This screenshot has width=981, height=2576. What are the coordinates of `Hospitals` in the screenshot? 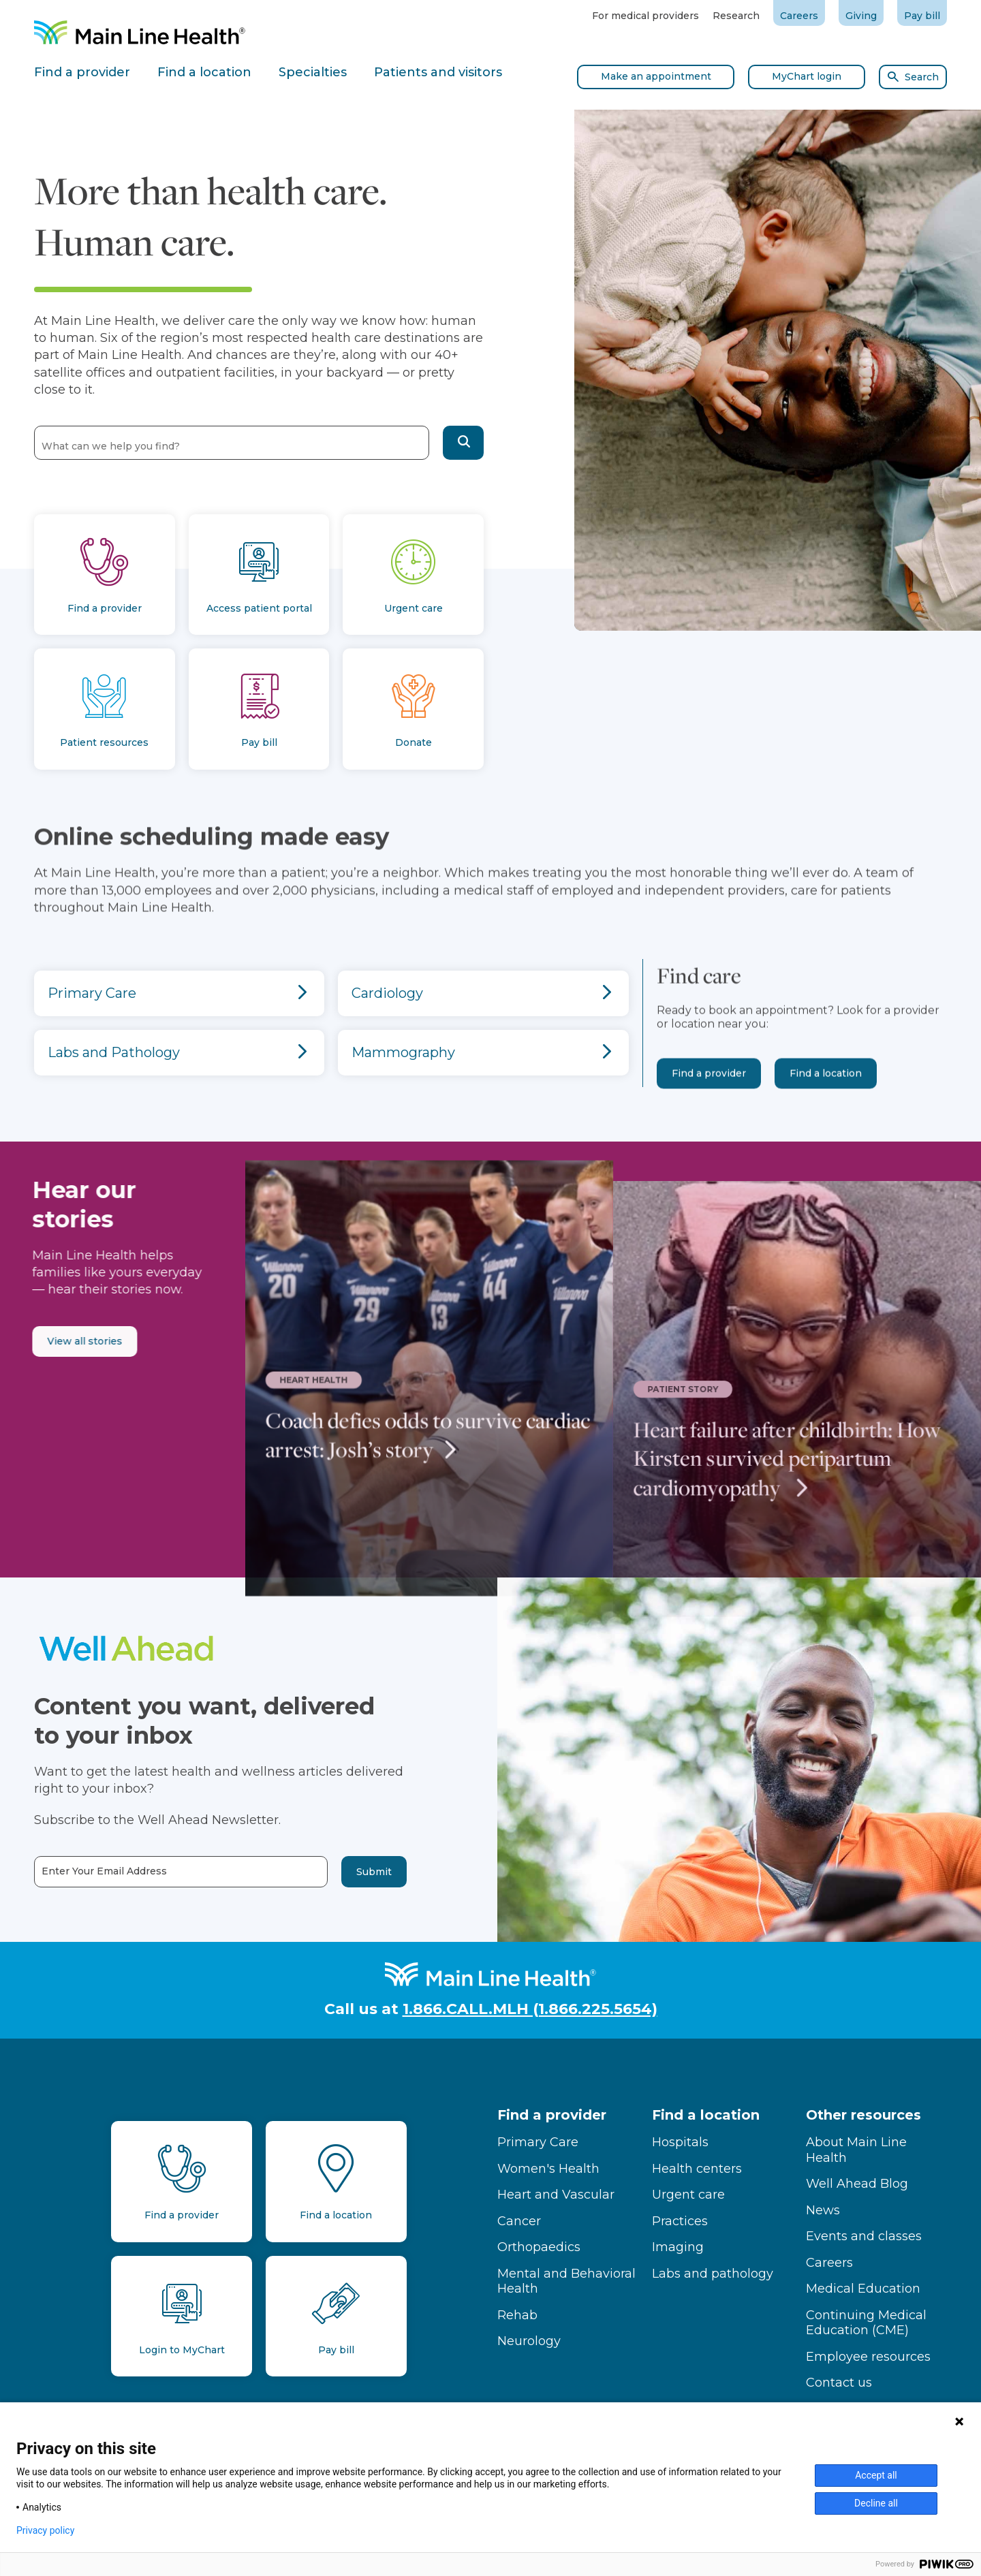 It's located at (680, 2142).